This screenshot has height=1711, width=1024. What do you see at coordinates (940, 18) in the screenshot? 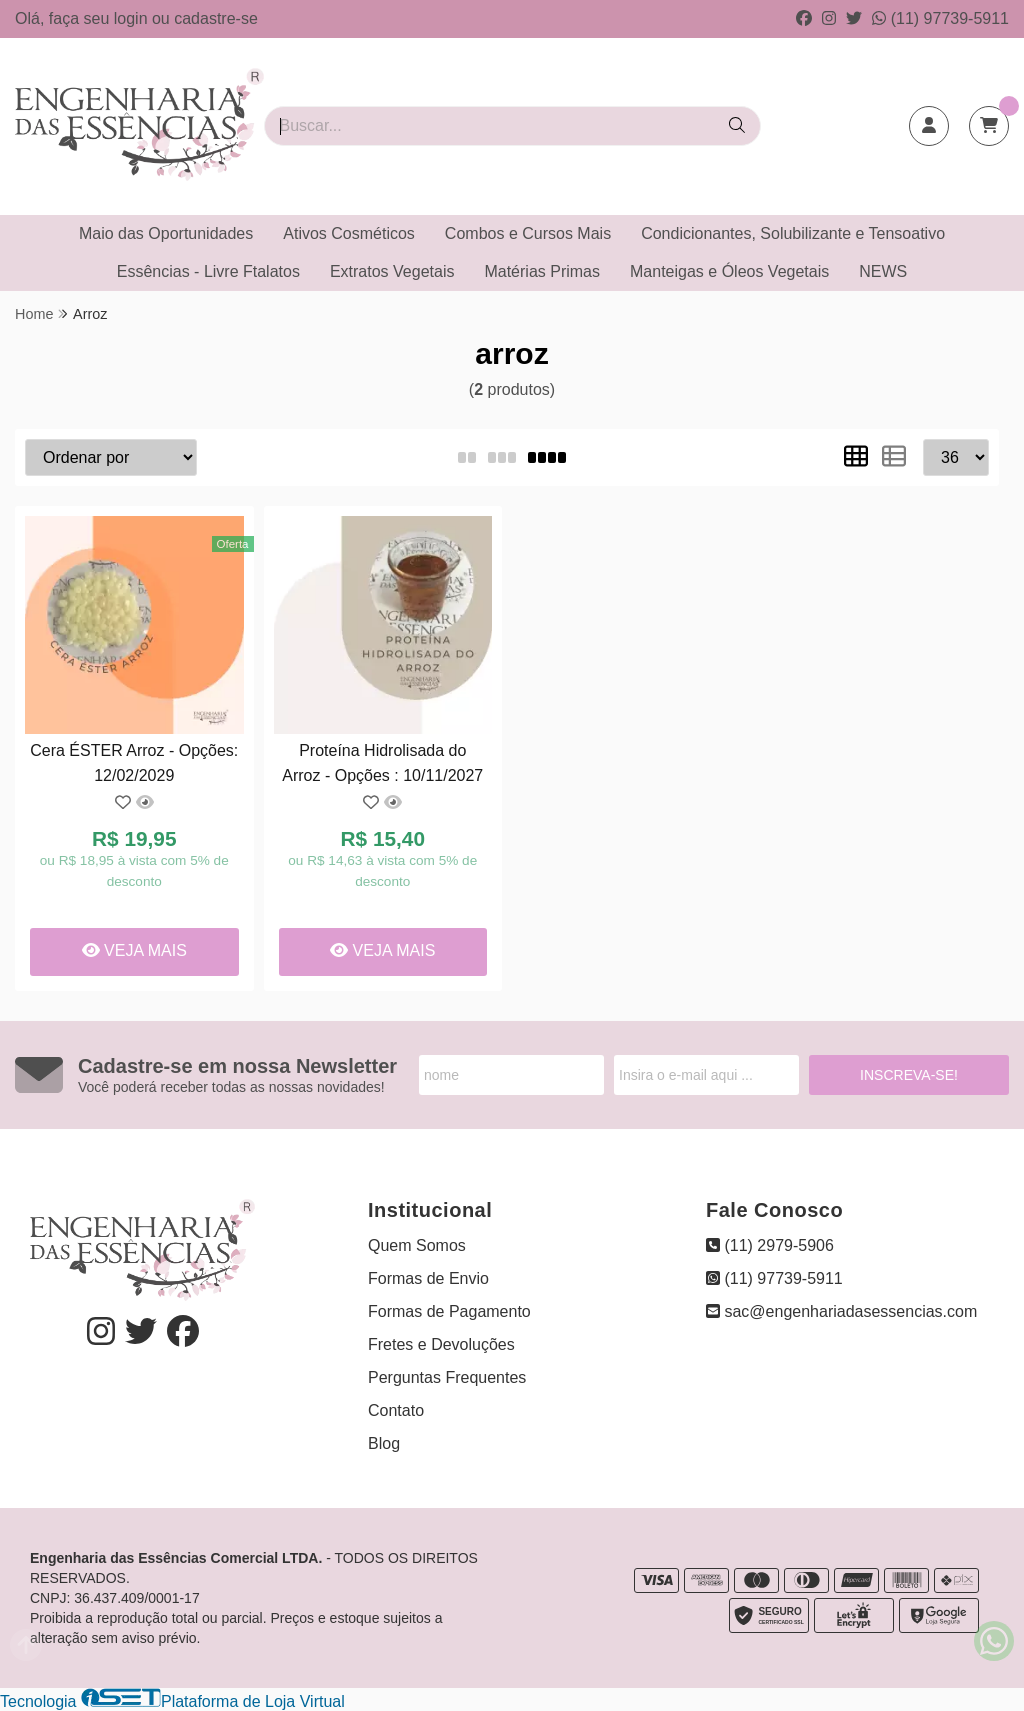
I see `(11) 97739-5911` at bounding box center [940, 18].